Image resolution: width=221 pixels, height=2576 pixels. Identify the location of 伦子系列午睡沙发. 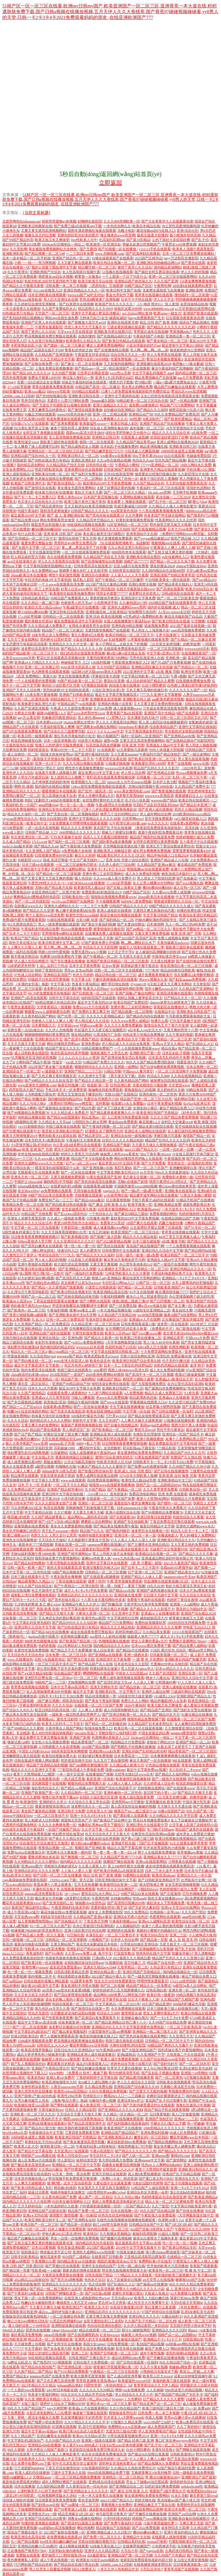
(176, 1361).